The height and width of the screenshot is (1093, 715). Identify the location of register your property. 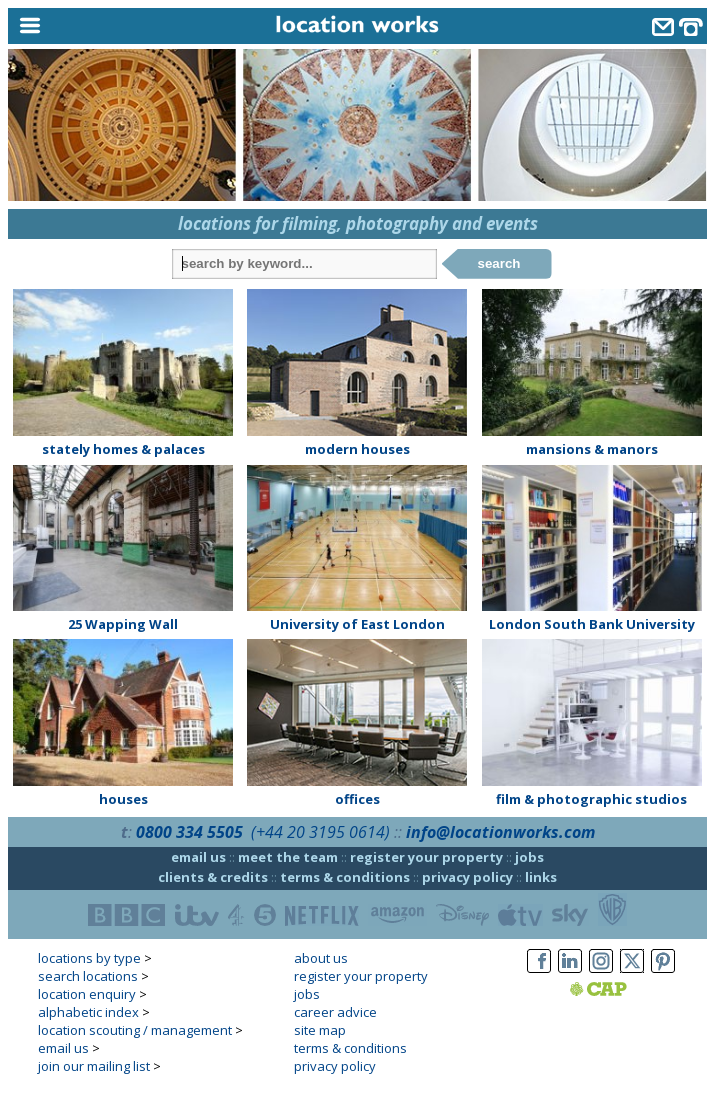
(426, 857).